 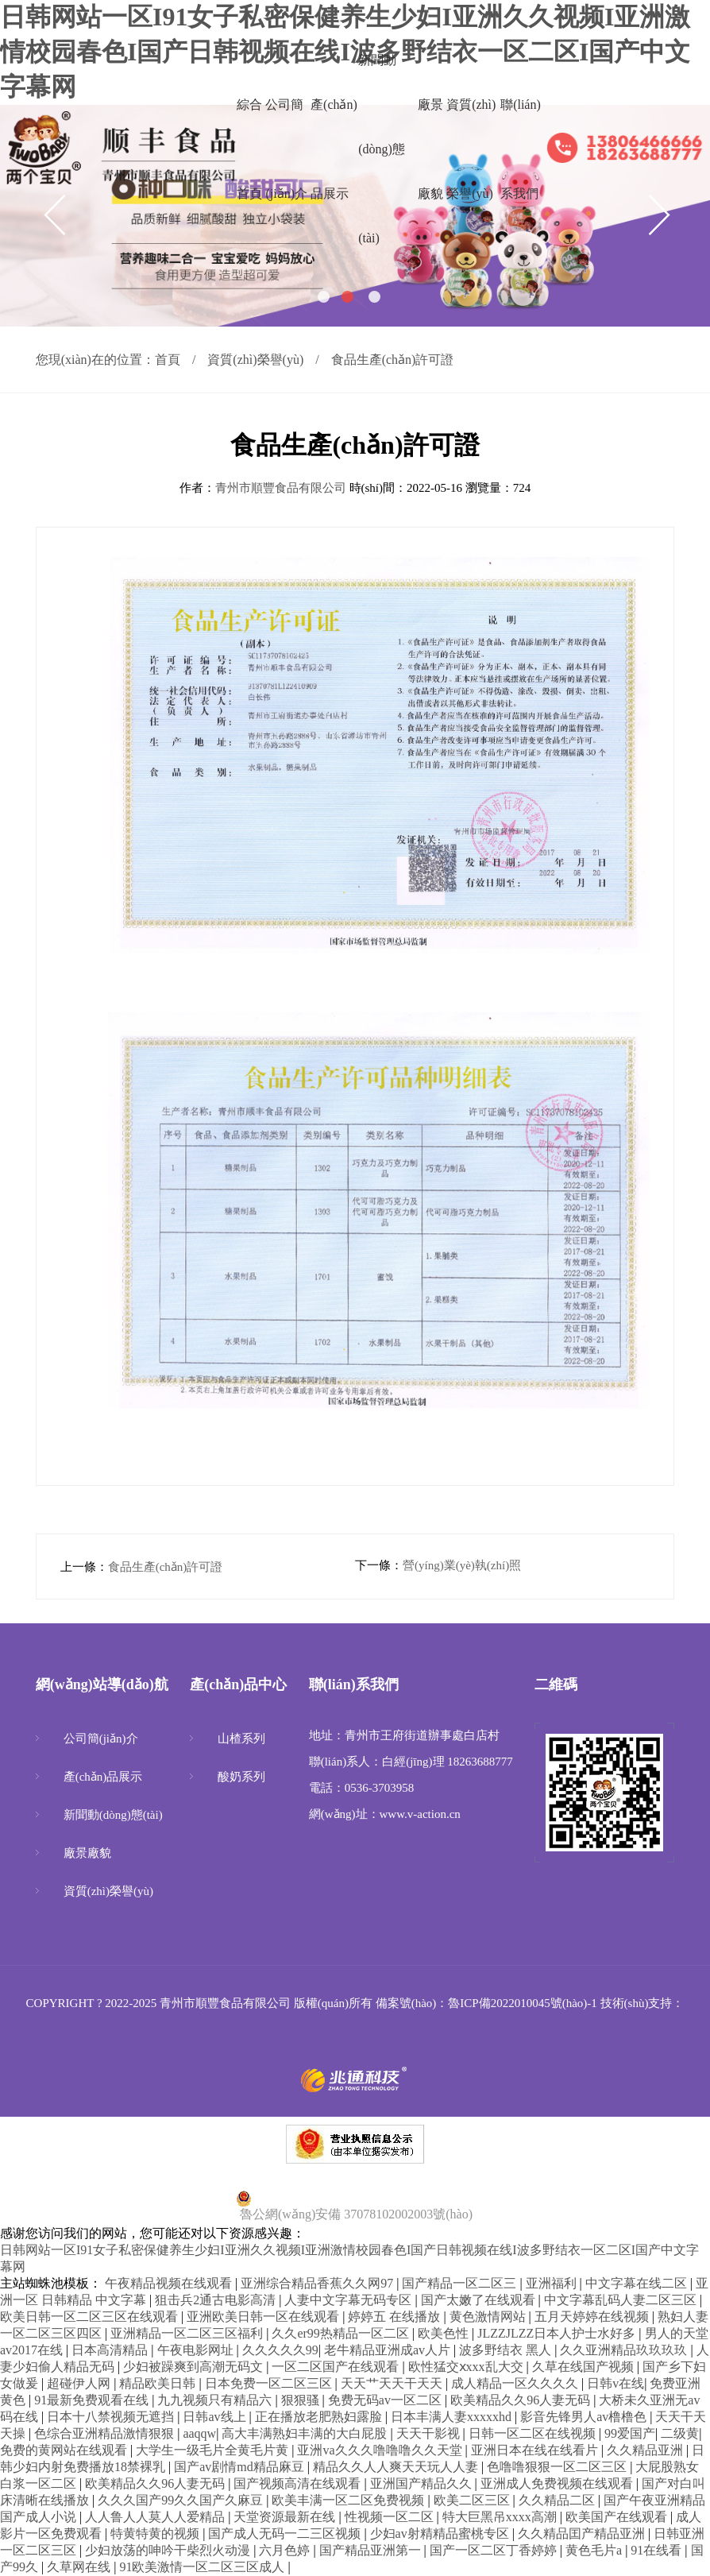 I want to click on 少妇av射精精品蜜桃专区, so click(x=441, y=2533).